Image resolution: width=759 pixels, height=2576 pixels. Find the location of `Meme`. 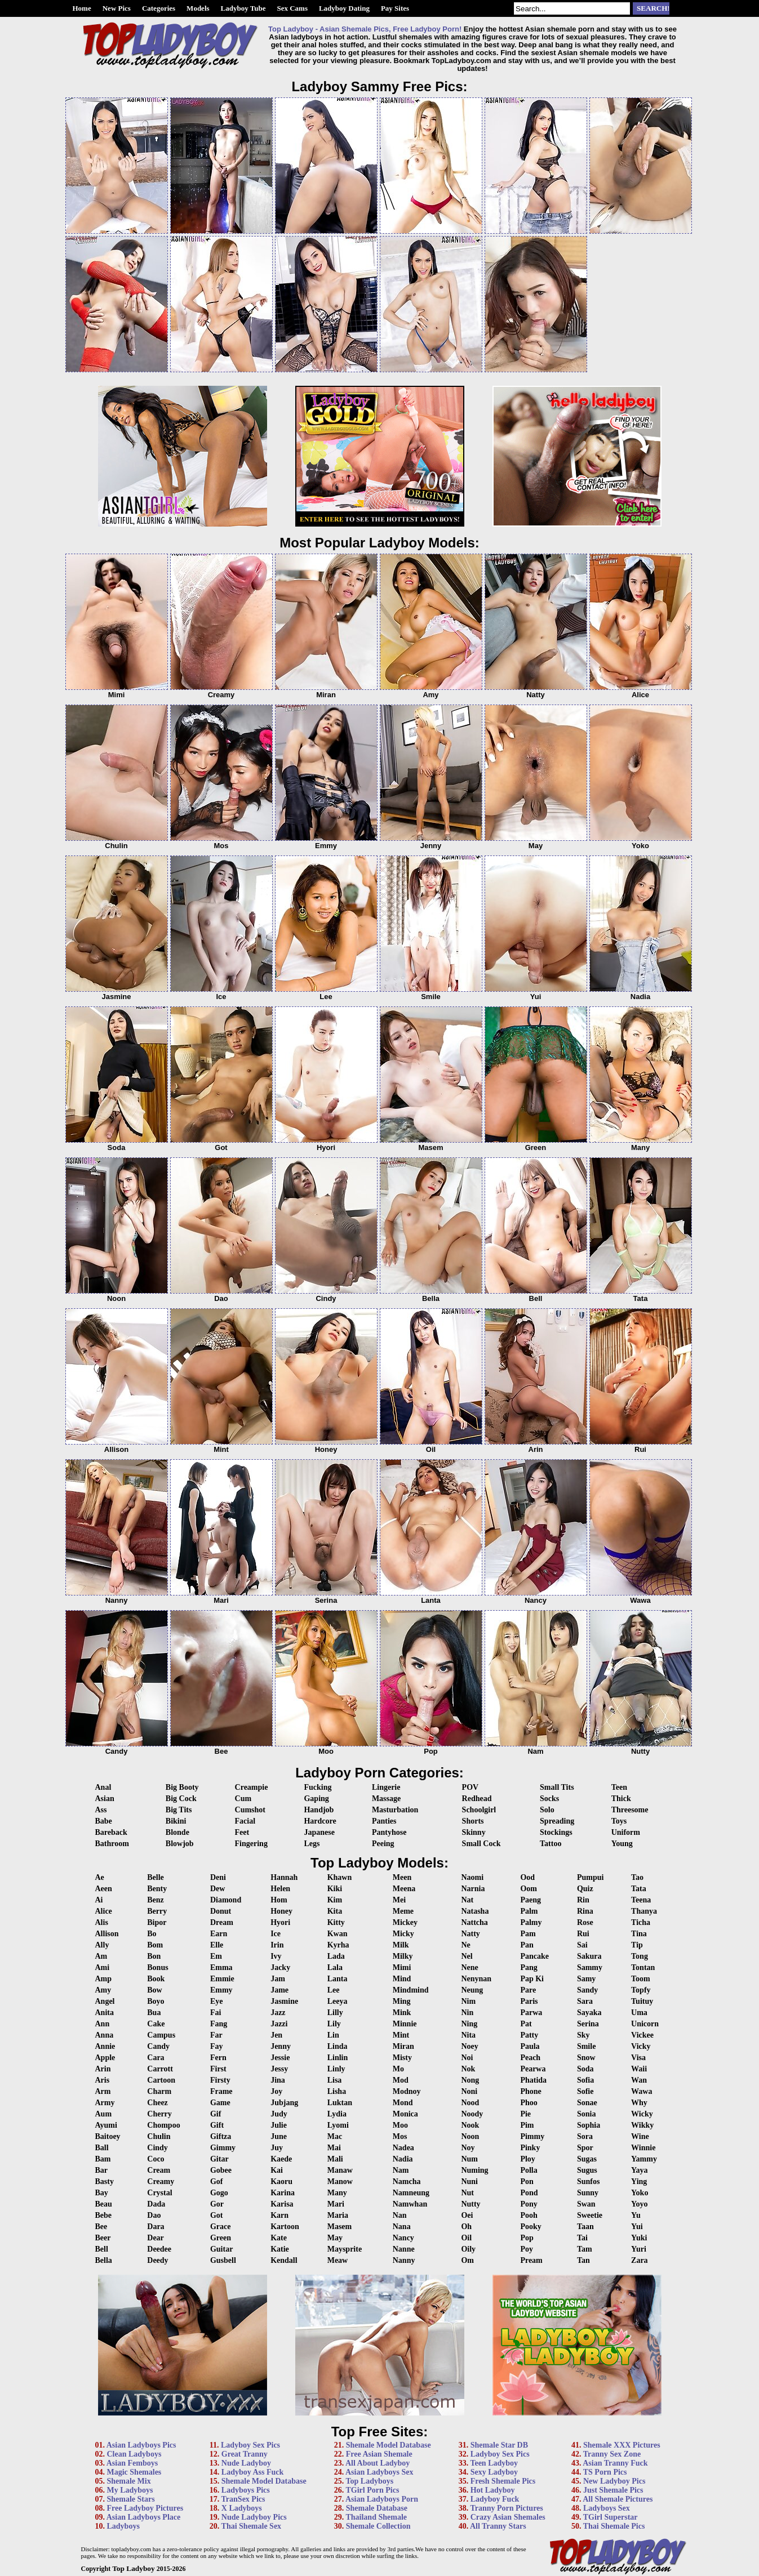

Meme is located at coordinates (403, 1911).